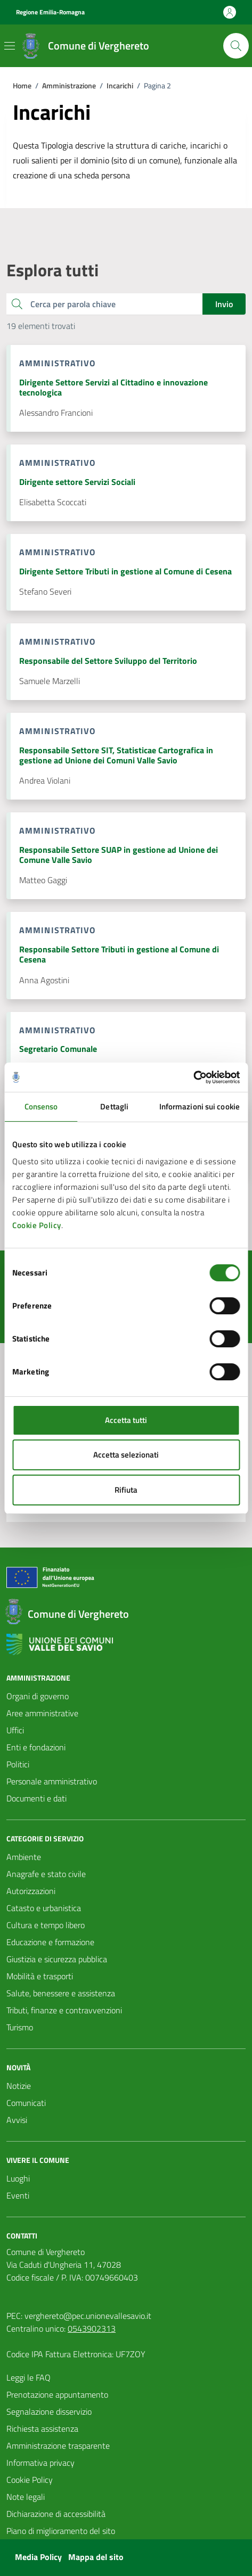 This screenshot has width=252, height=2576. What do you see at coordinates (42, 2428) in the screenshot?
I see `Richiesta assistenza` at bounding box center [42, 2428].